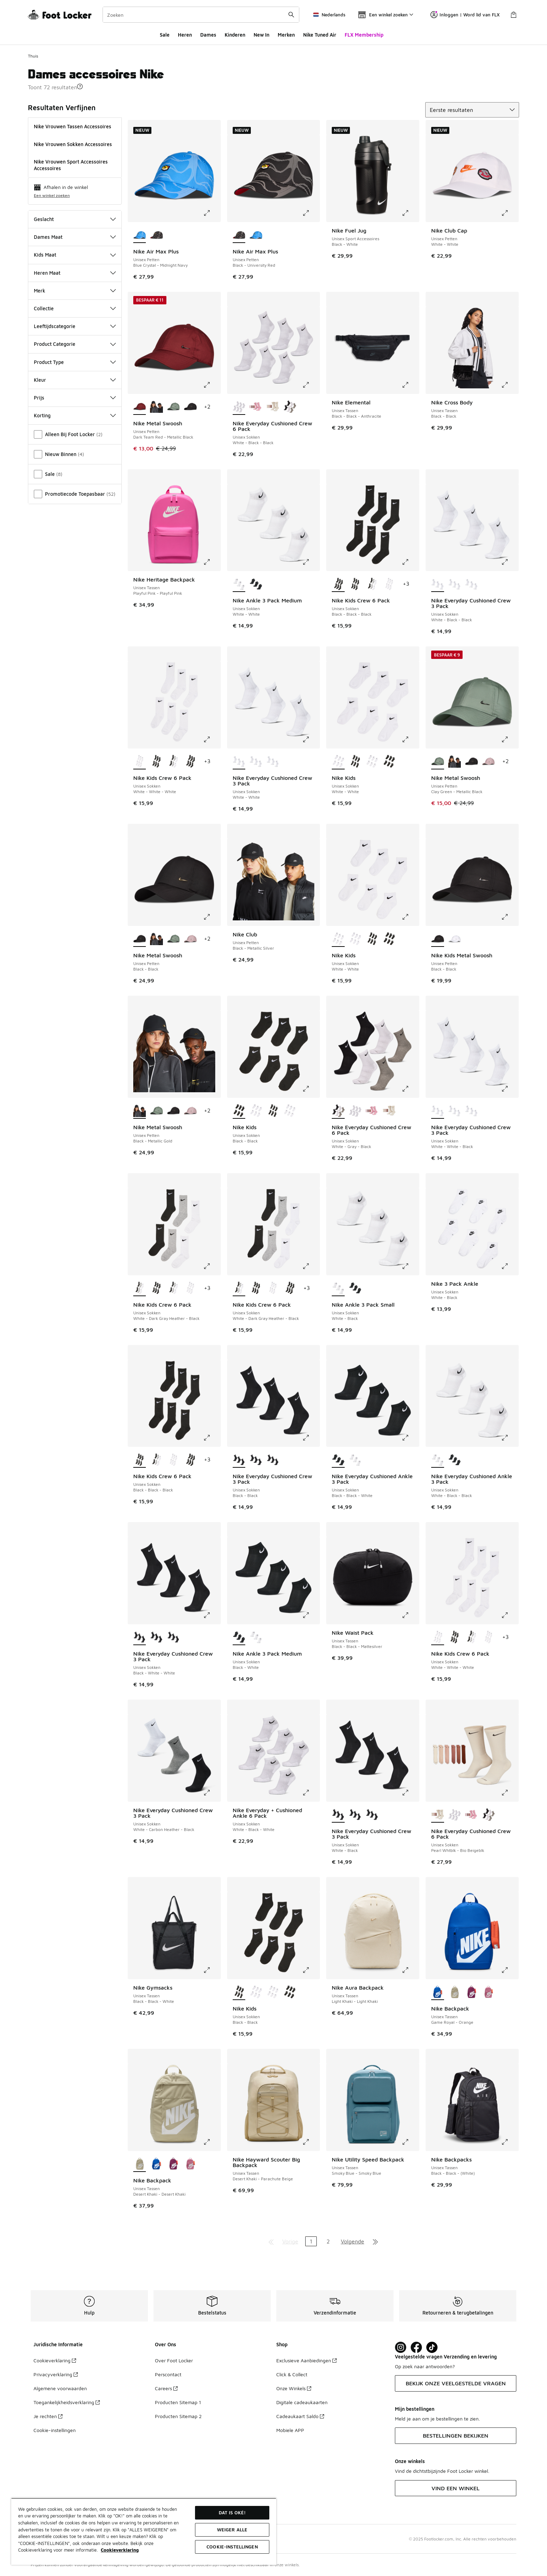 Image resolution: width=547 pixels, height=2576 pixels. Describe the element at coordinates (239, 761) in the screenshot. I see `[Nike Everyday Cushioned Crew 3 Pack - Unisex Sokken White-White is geselecteerd]` at that location.